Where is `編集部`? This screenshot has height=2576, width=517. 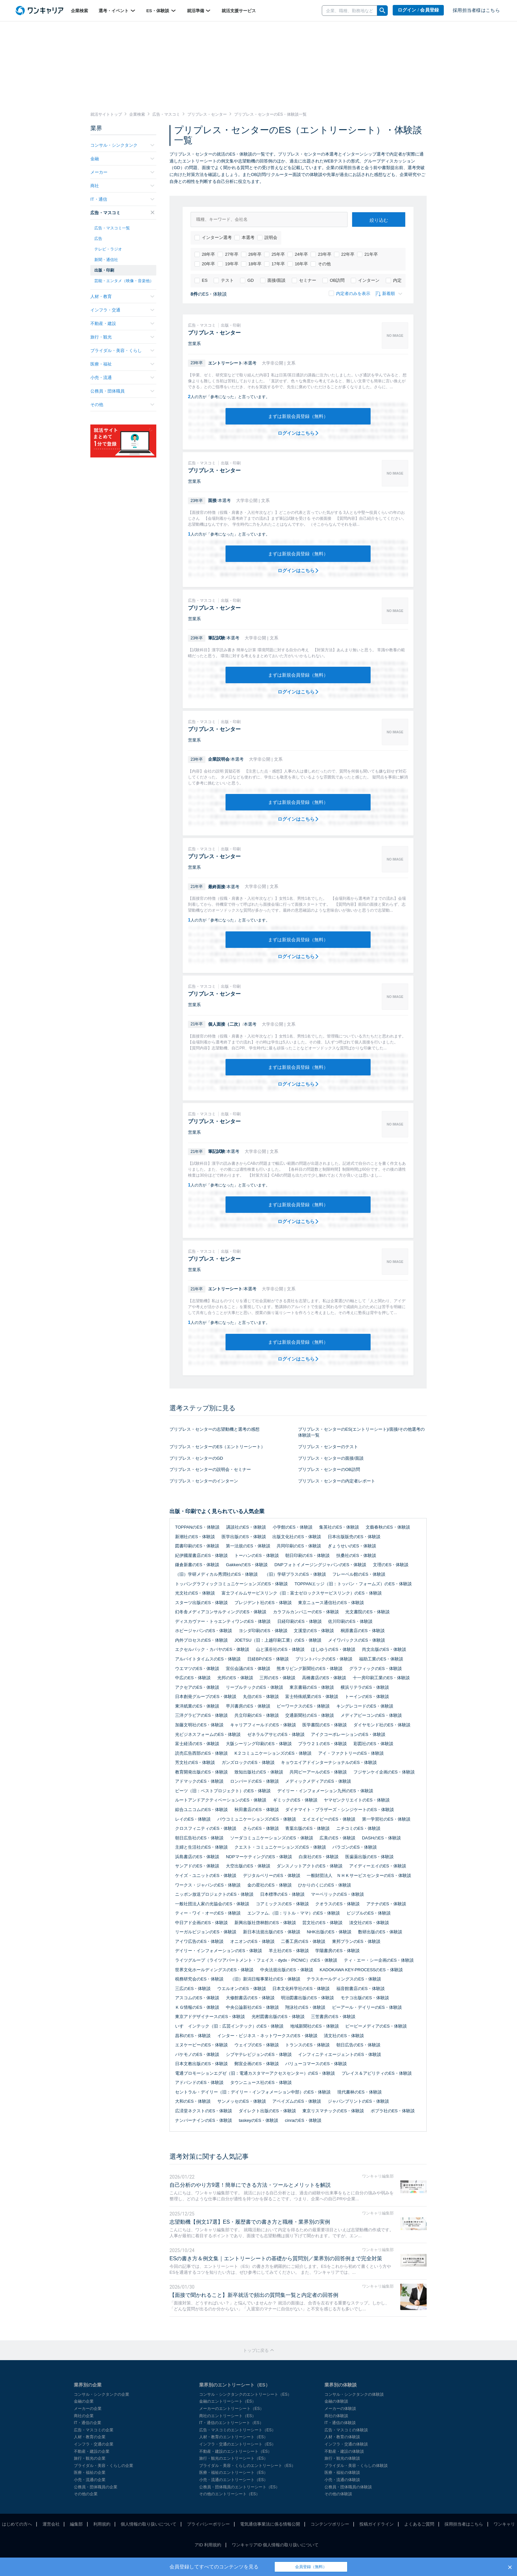
編集部 is located at coordinates (76, 2524).